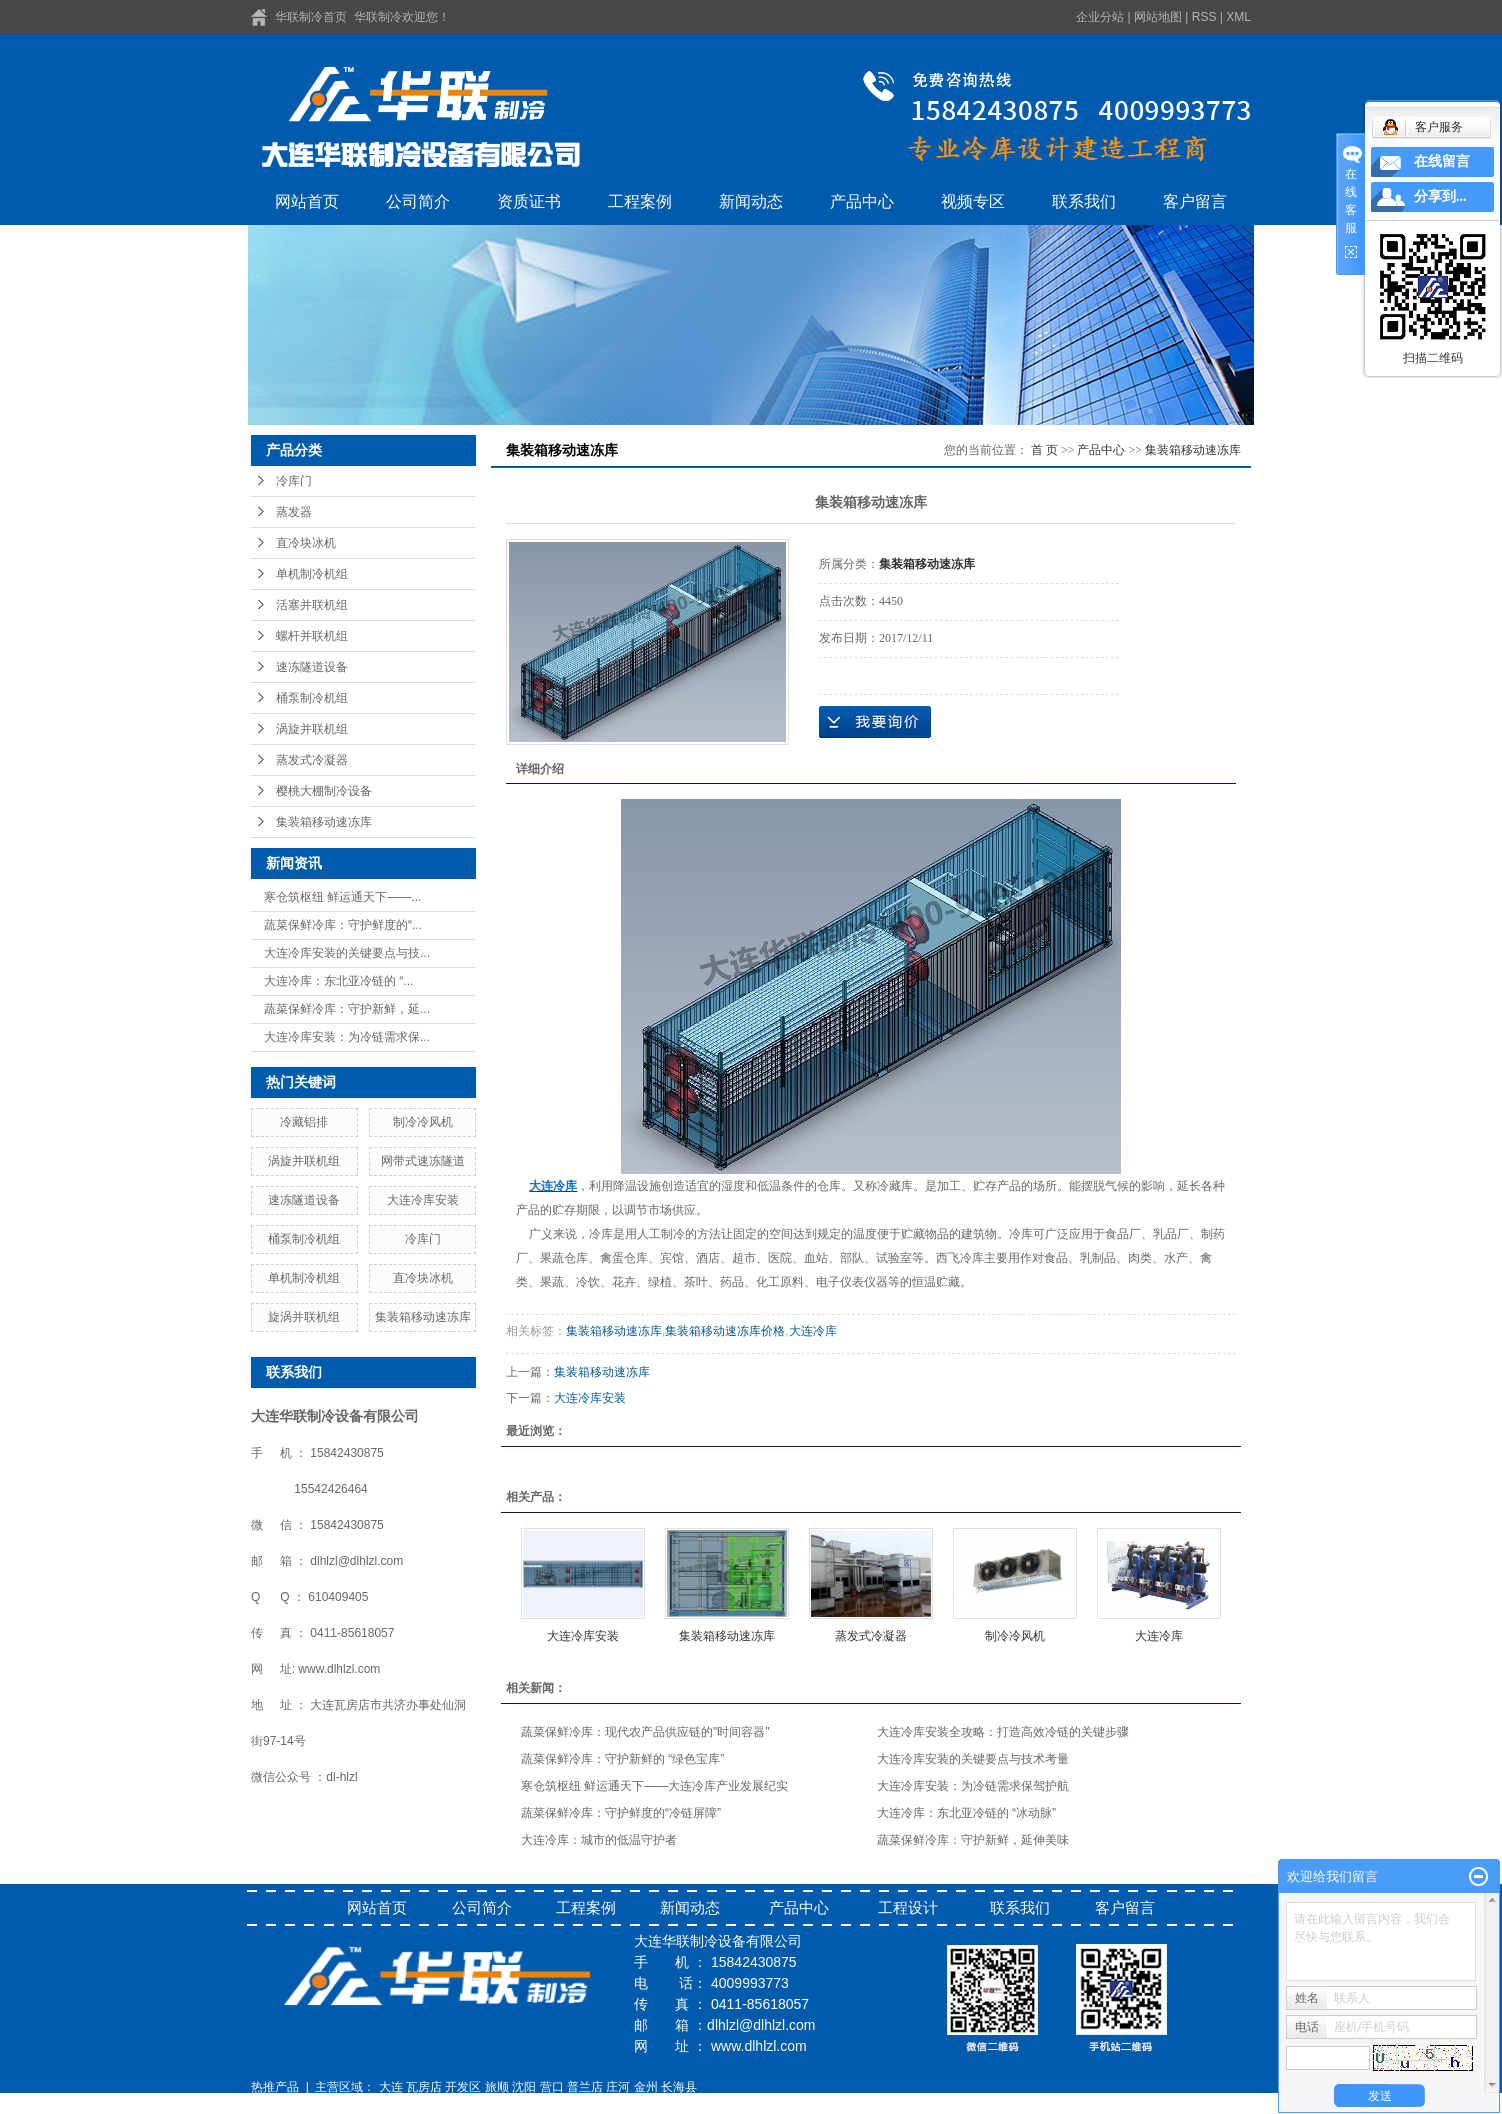 This screenshot has height=2114, width=1502. Describe the element at coordinates (463, 2087) in the screenshot. I see `开发区` at that location.